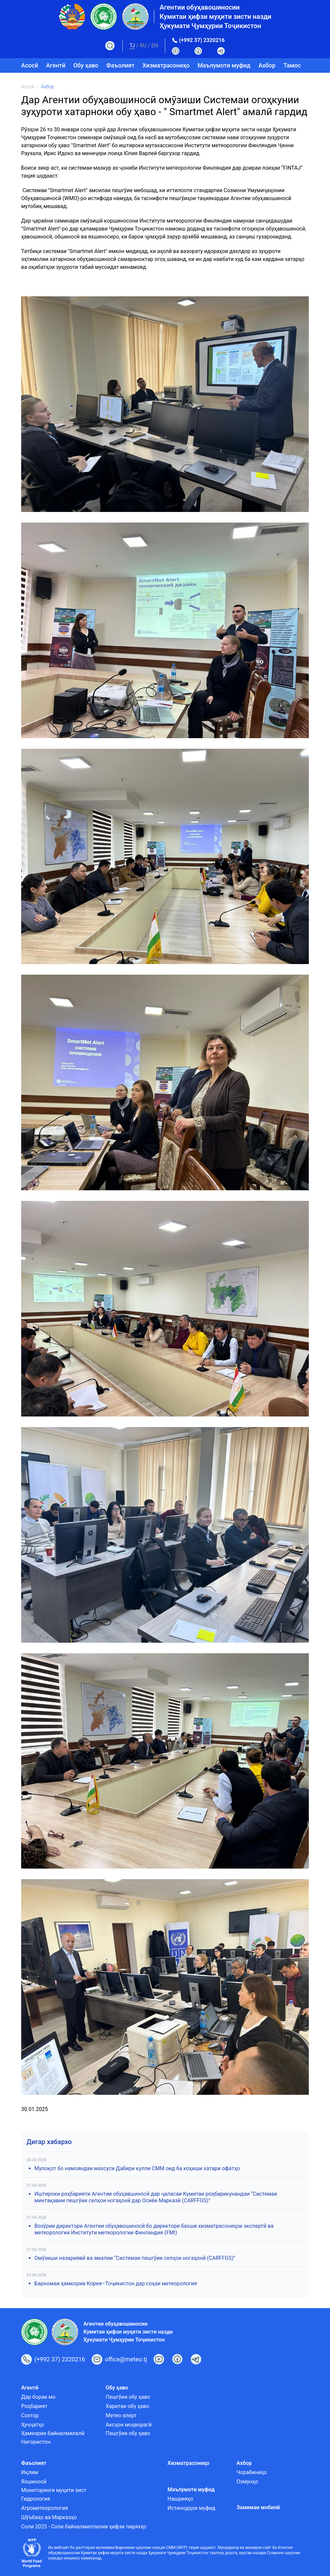 The width and height of the screenshot is (330, 2576). Describe the element at coordinates (29, 2472) in the screenshot. I see `Иқлим` at that location.